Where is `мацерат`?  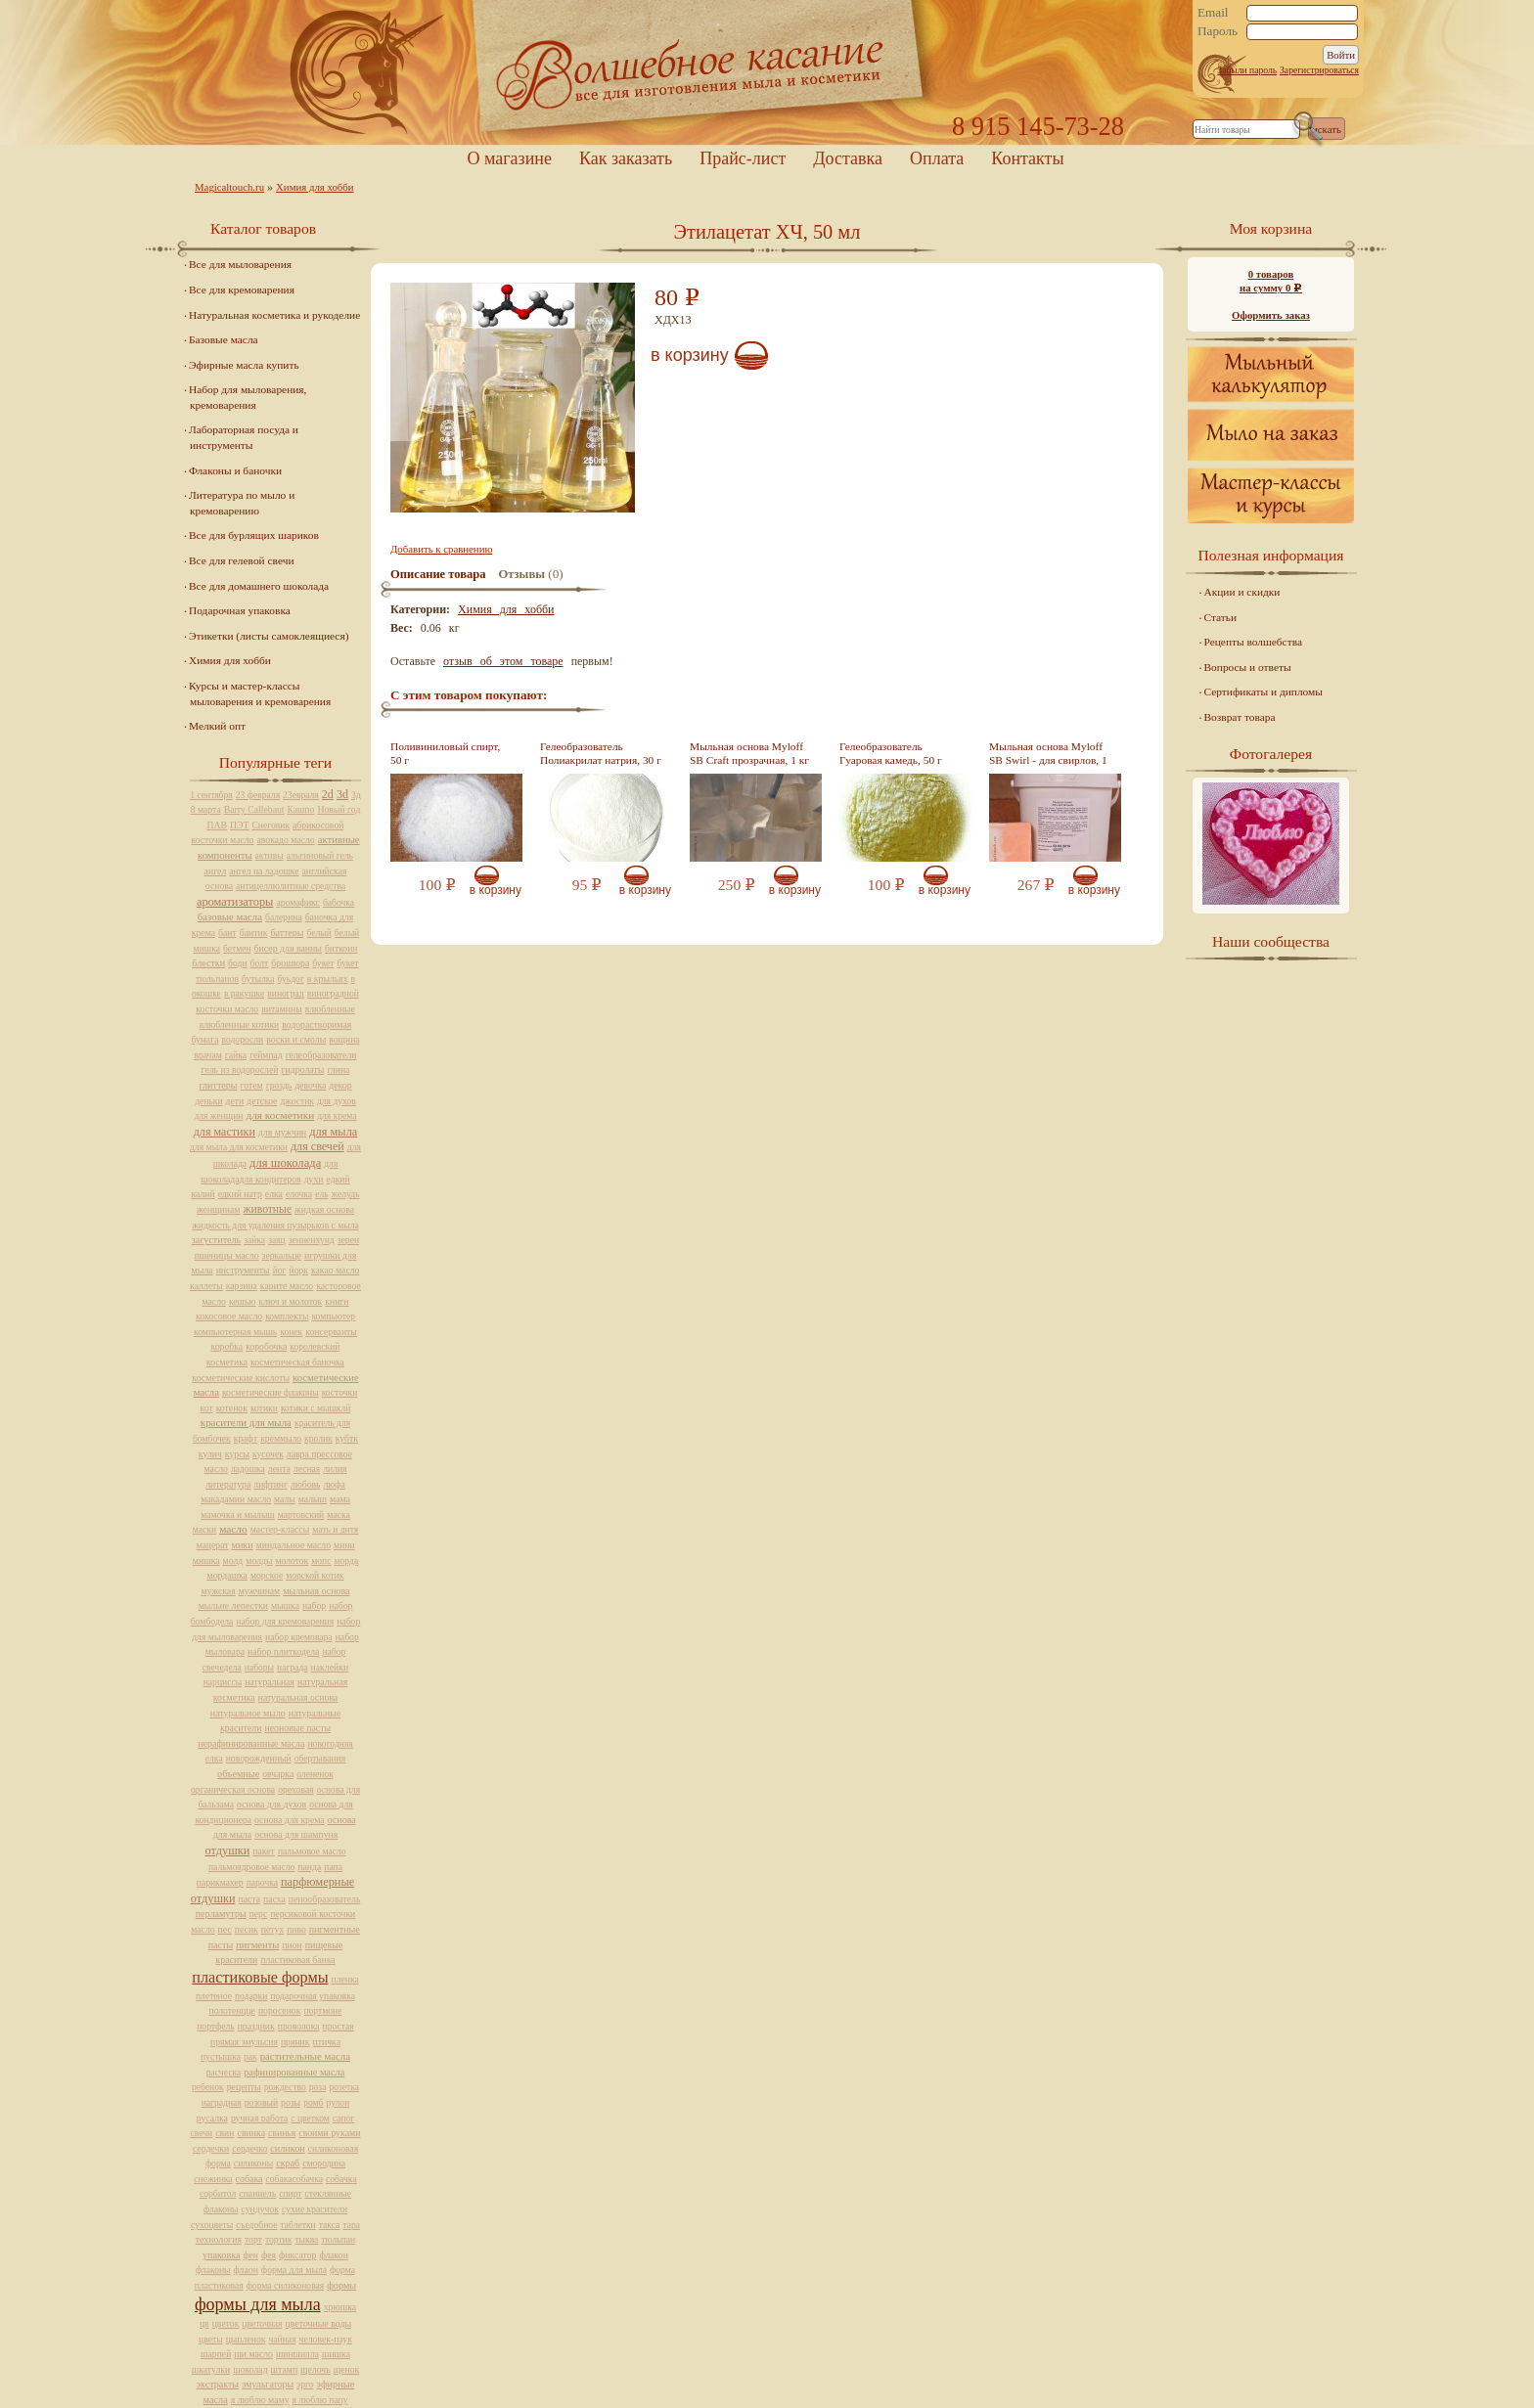 мацерат is located at coordinates (212, 1544).